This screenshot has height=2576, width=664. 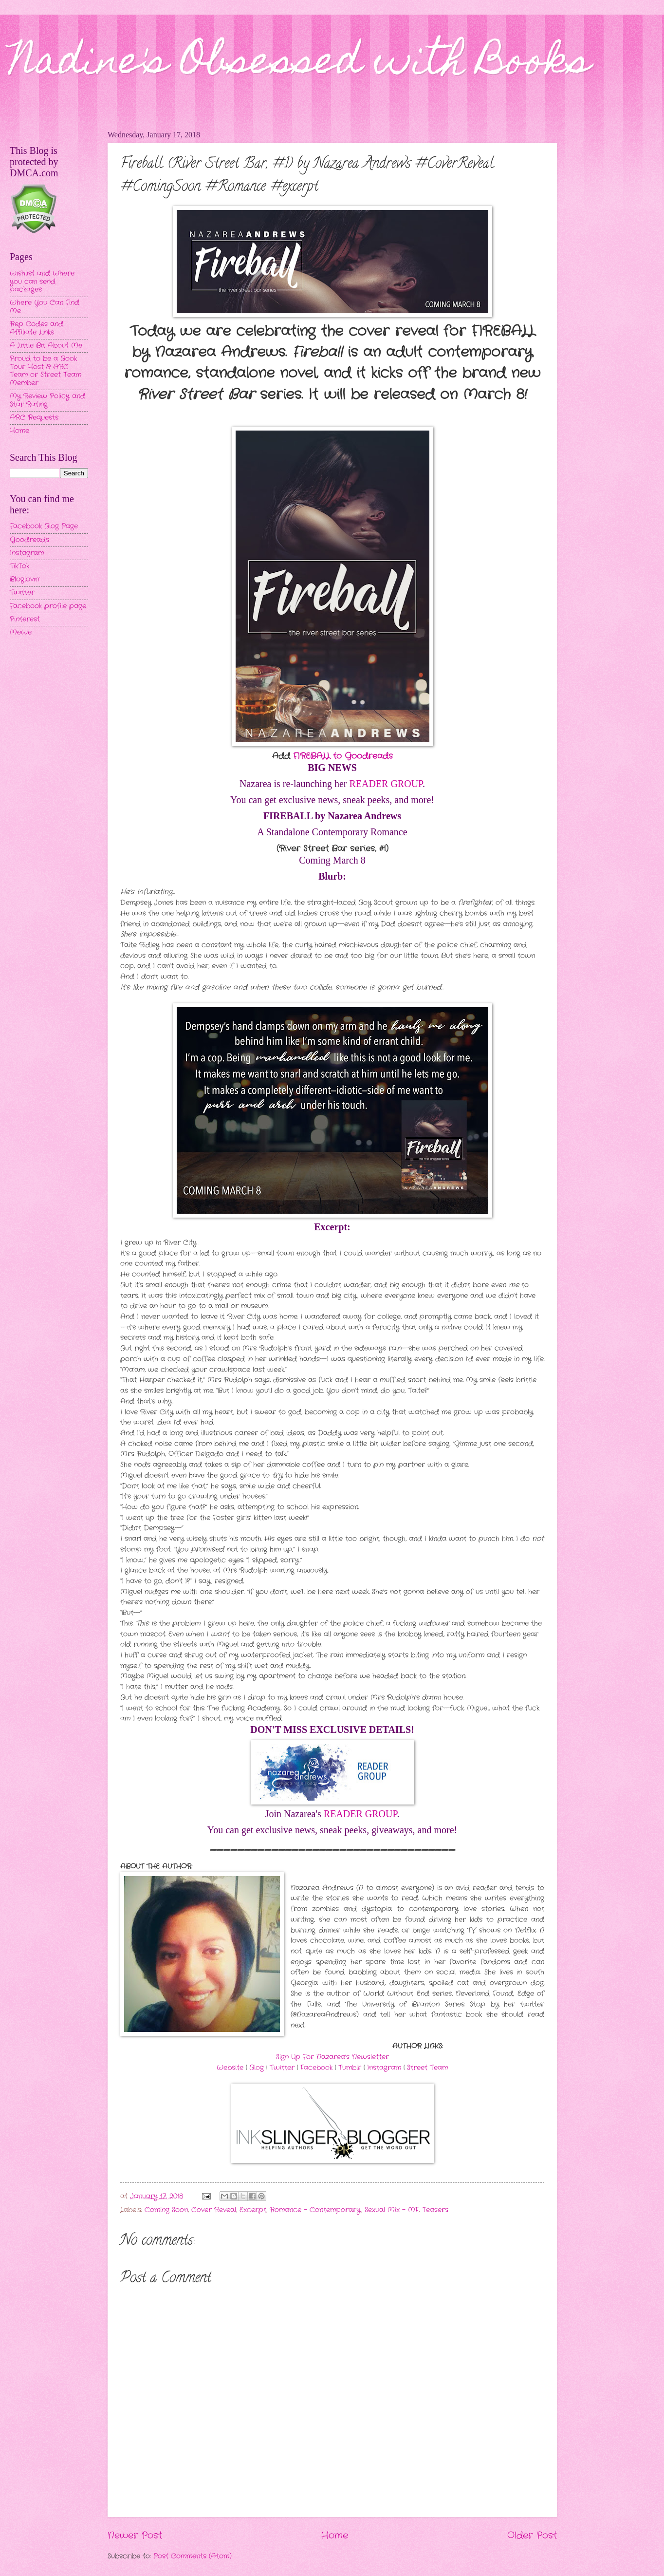 I want to click on Nadine's Obsessed with Books, so click(x=300, y=64).